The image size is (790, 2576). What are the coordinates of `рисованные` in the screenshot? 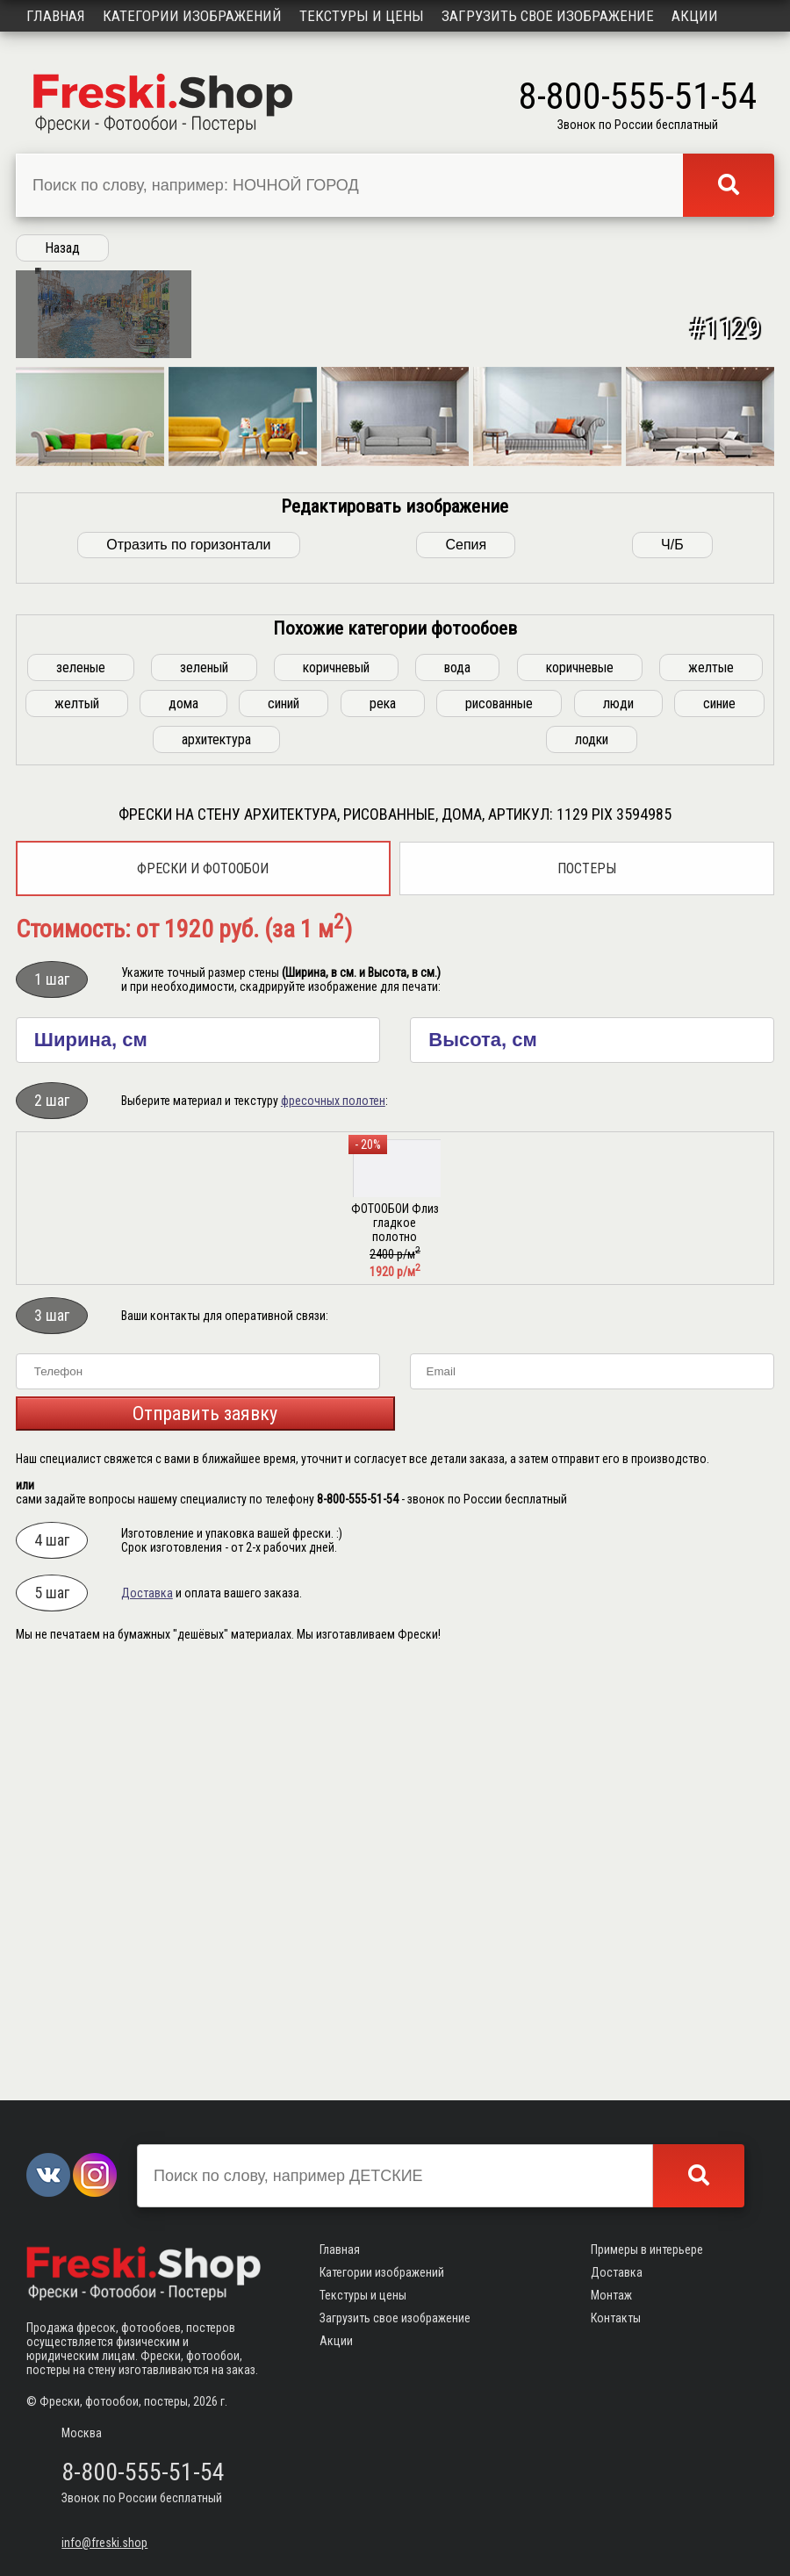 It's located at (499, 1124).